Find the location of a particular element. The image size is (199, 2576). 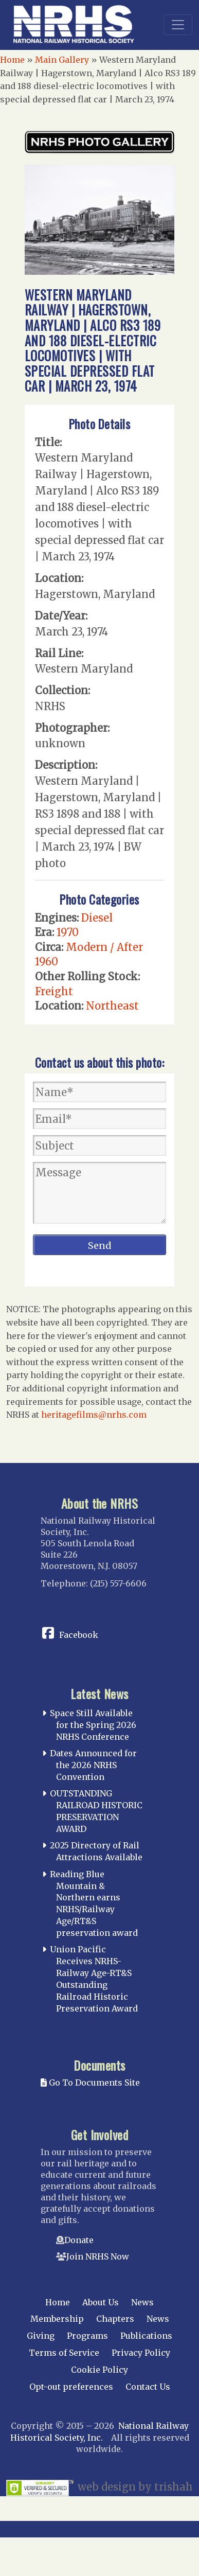

web design by trishah is located at coordinates (135, 2486).